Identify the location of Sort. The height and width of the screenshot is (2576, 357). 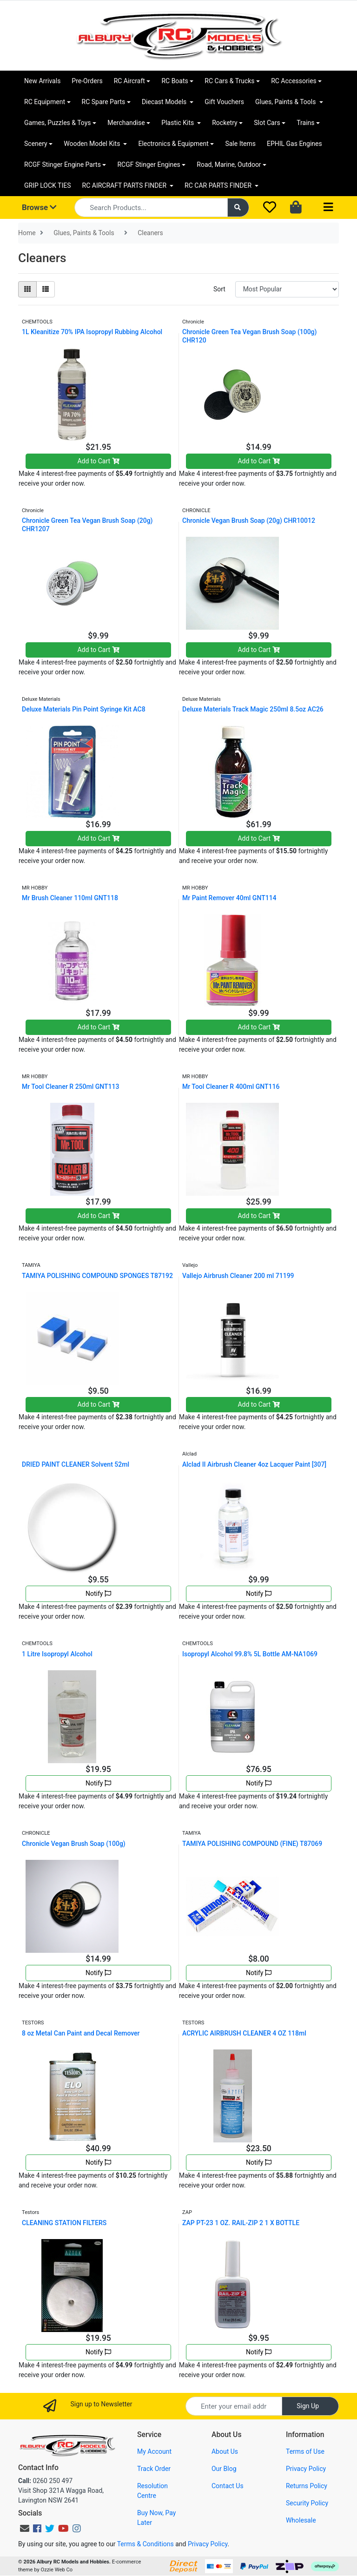
(219, 289).